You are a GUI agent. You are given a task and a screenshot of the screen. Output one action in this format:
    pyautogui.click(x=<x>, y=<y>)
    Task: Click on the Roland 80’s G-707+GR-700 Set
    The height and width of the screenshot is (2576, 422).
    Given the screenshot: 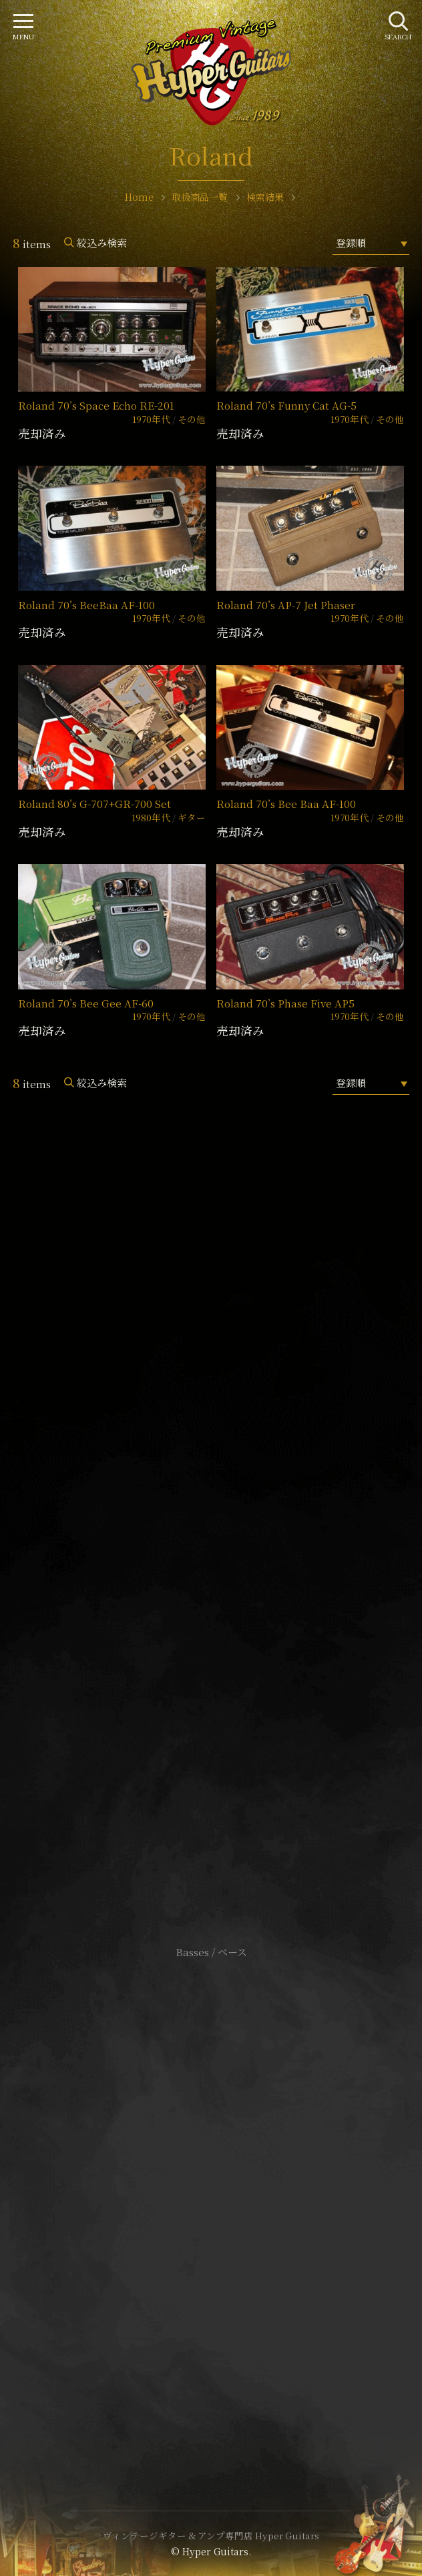 What is the action you would take?
    pyautogui.click(x=94, y=804)
    